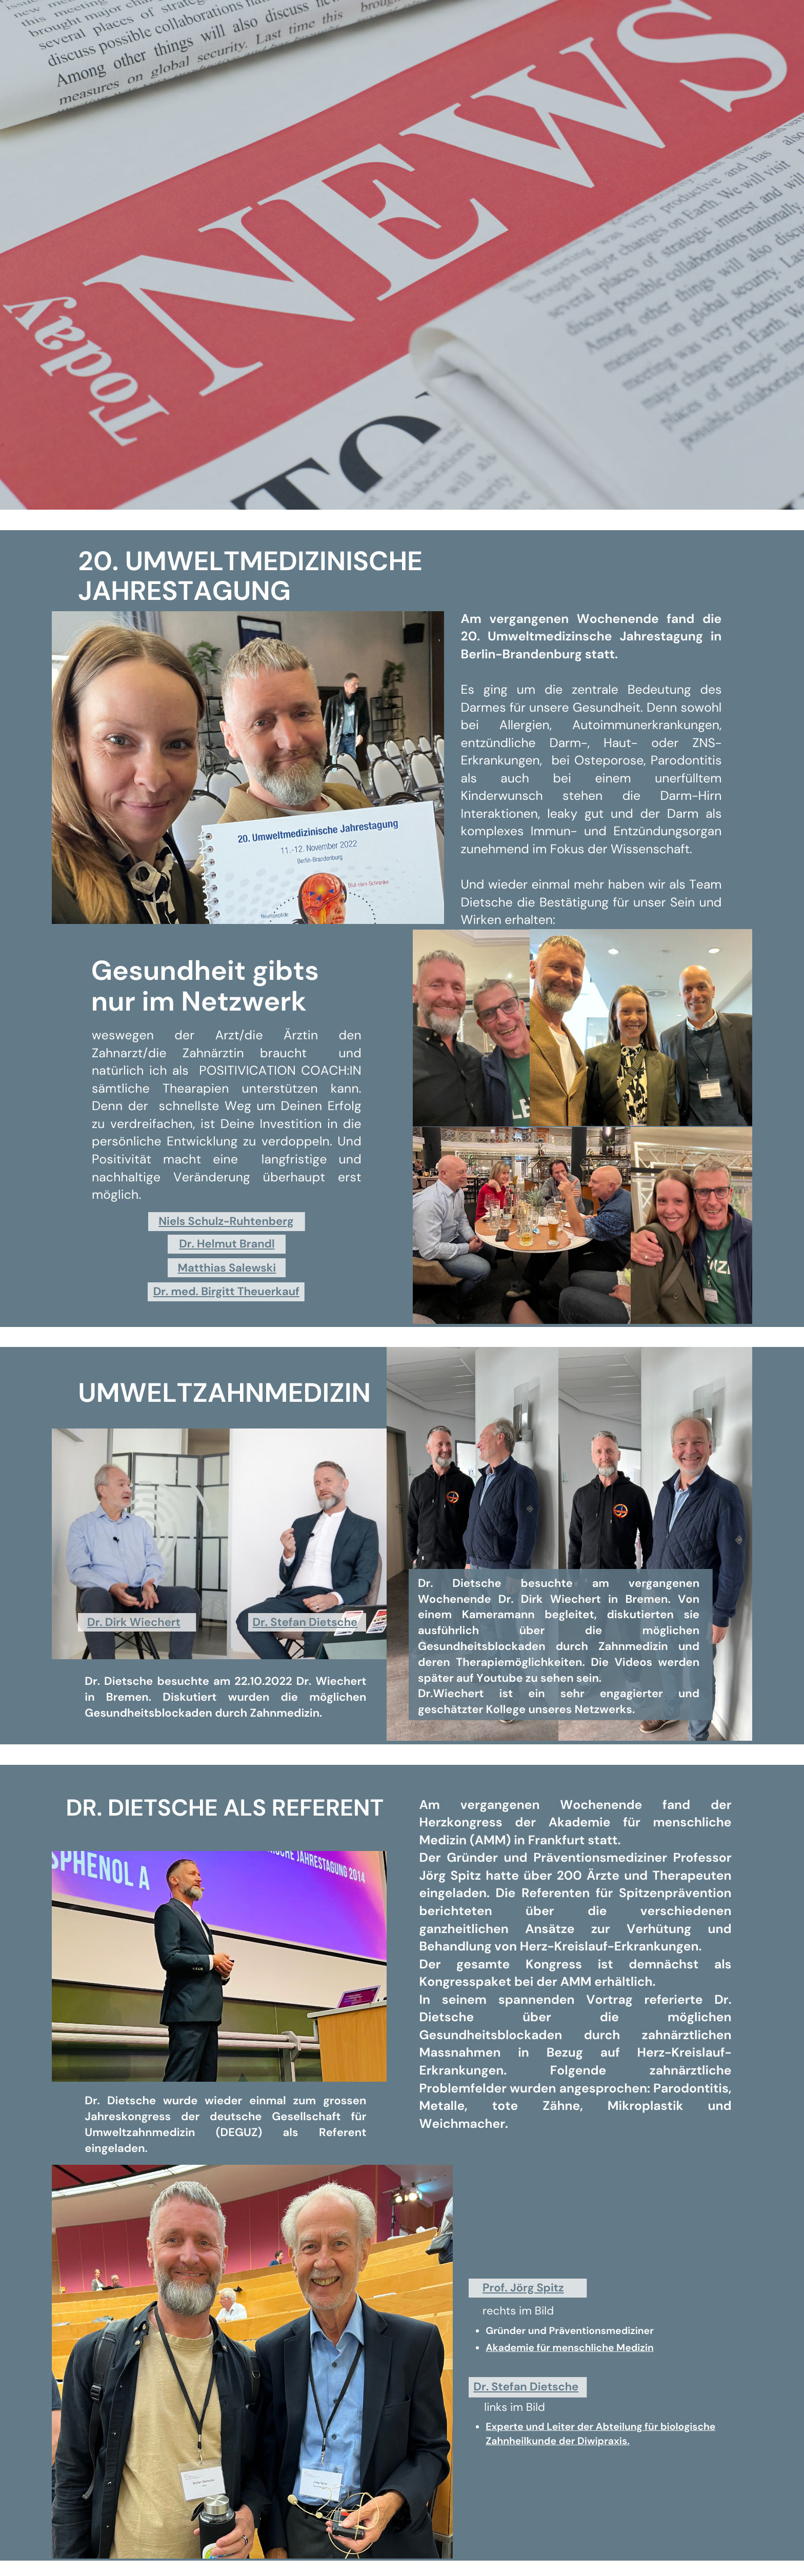 The width and height of the screenshot is (804, 2576). What do you see at coordinates (226, 1291) in the screenshot?
I see `Dr. med. Birgitt Theuerkauf` at bounding box center [226, 1291].